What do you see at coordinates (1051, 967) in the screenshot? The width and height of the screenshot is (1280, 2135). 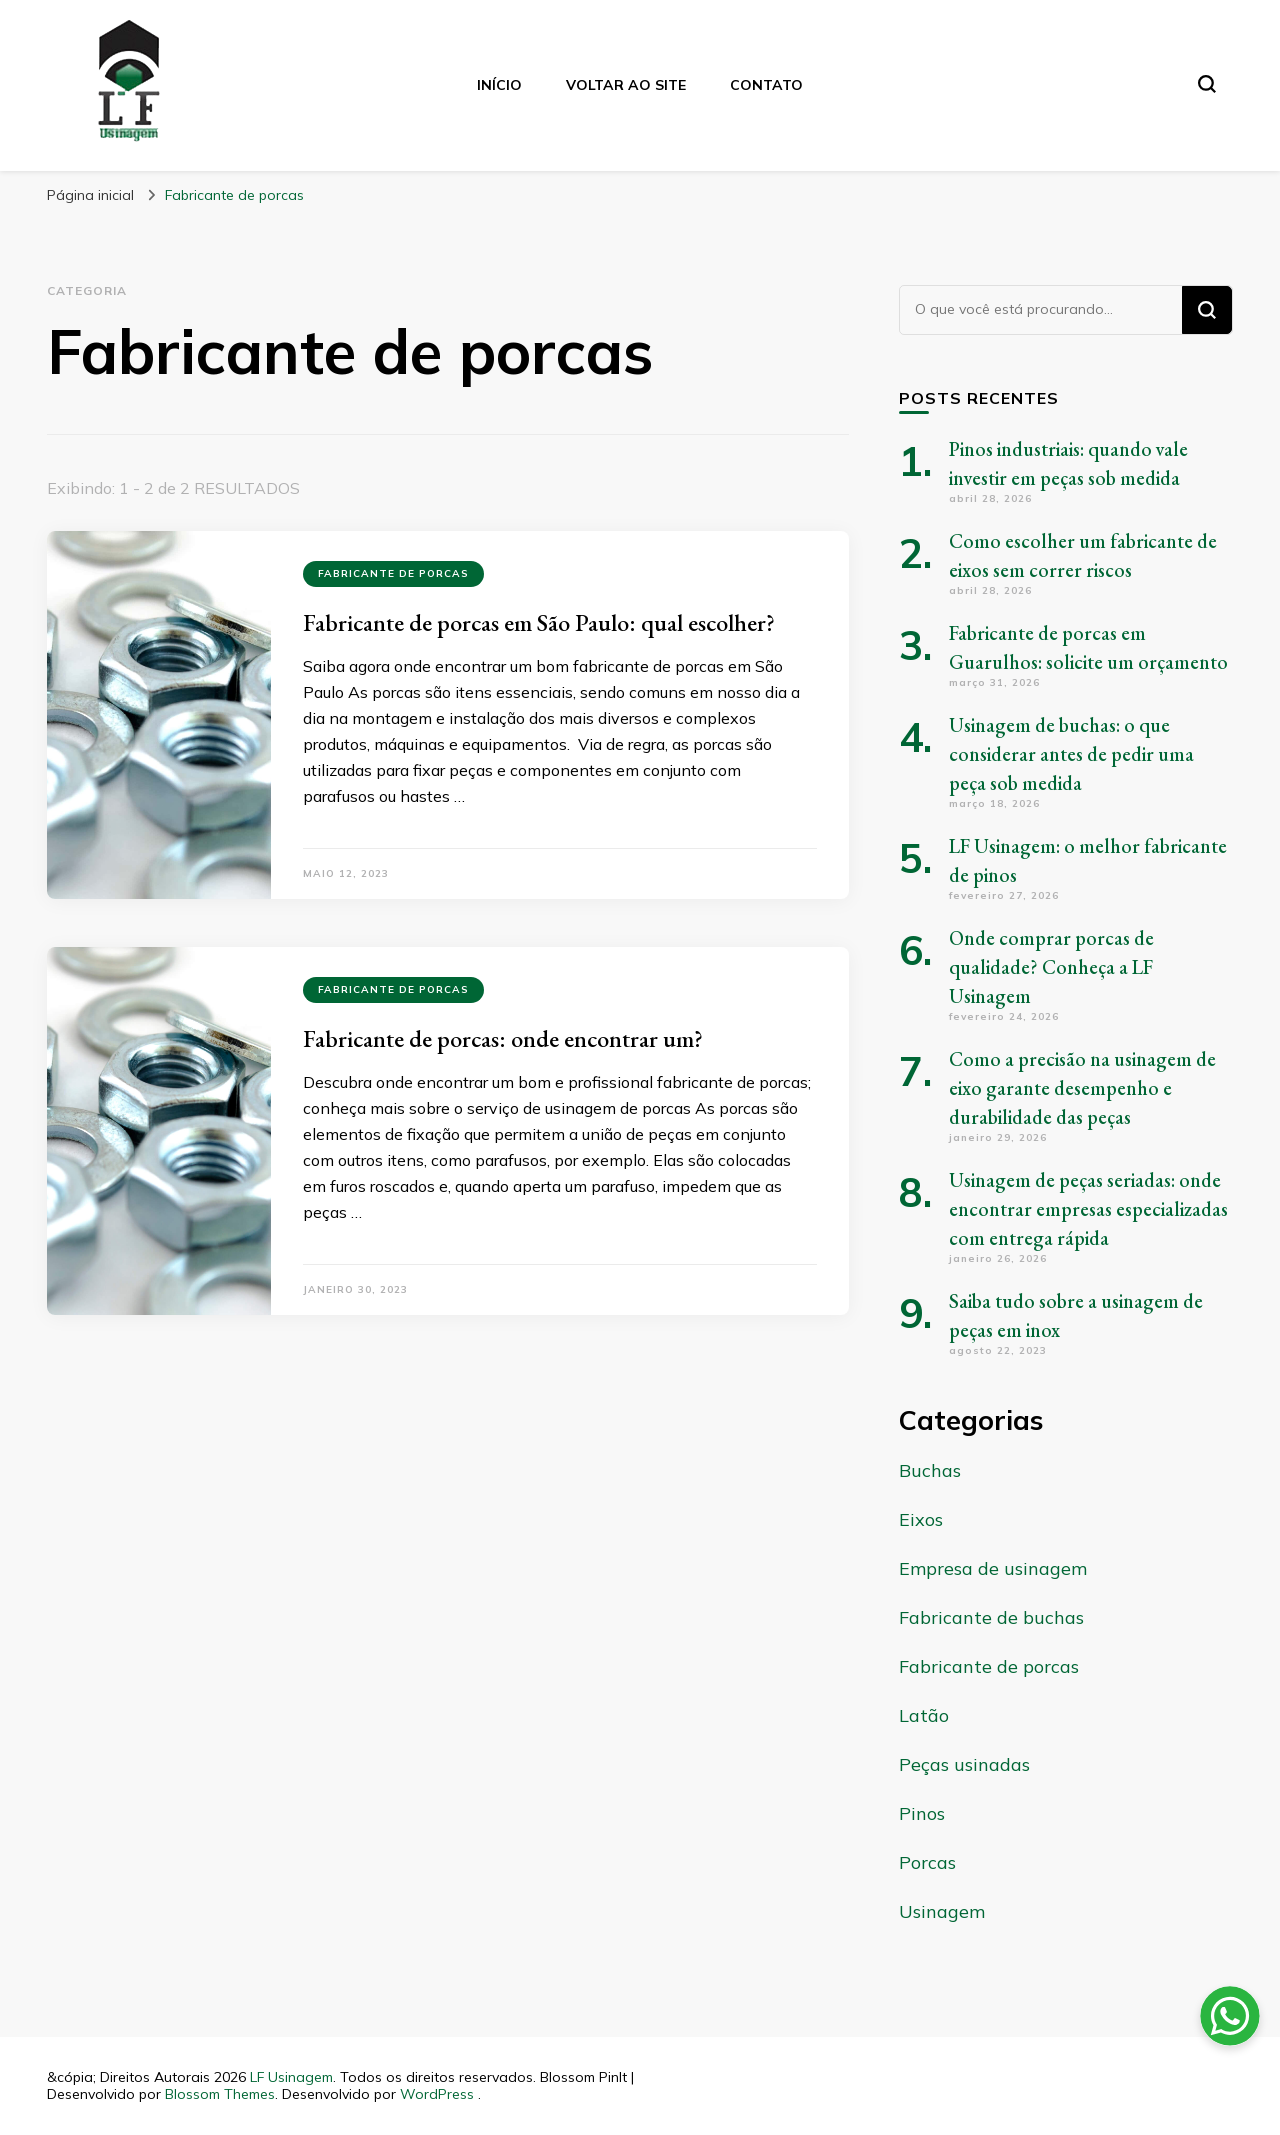 I see `Onde comprar porcas de qualidade? Conheça a LF Usinagem` at bounding box center [1051, 967].